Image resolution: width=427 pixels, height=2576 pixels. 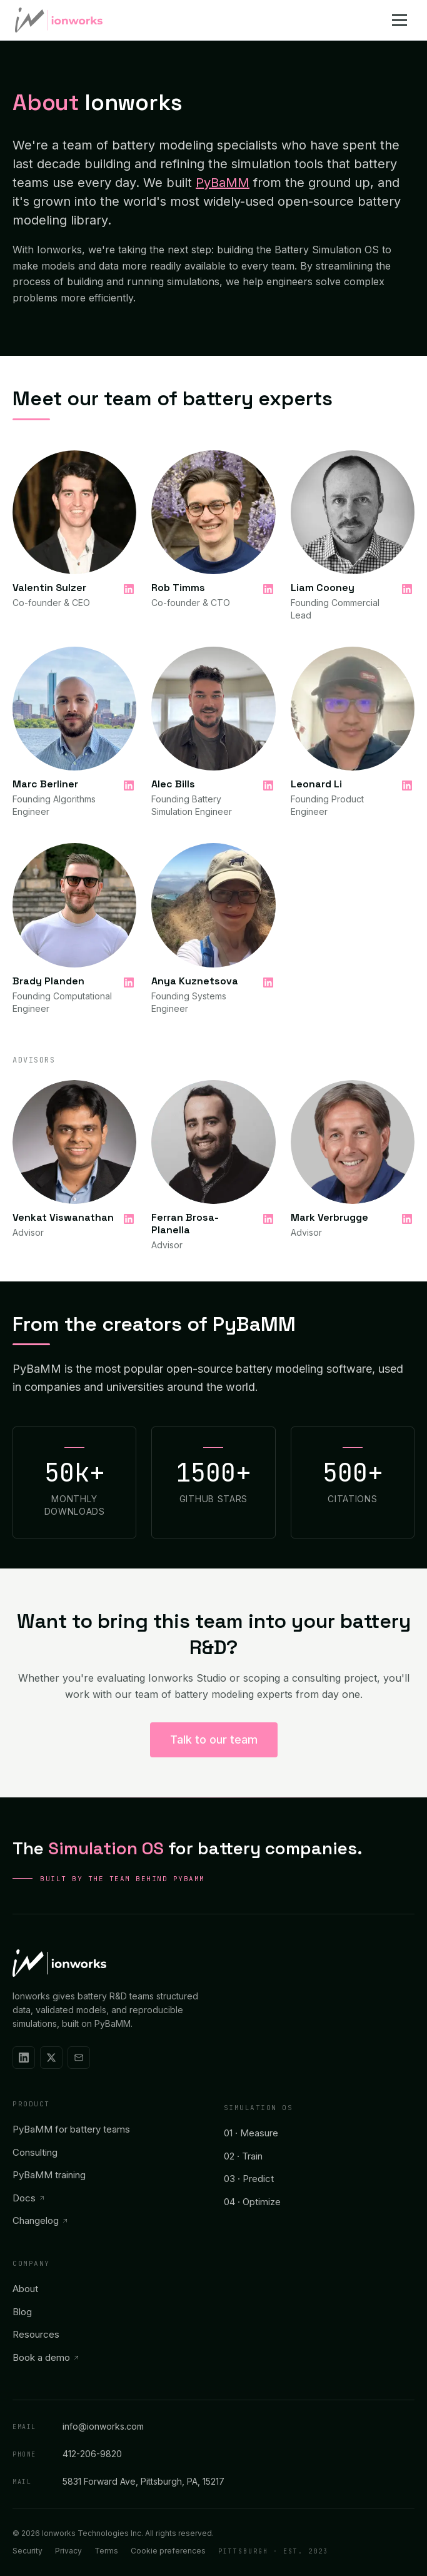 What do you see at coordinates (28, 2550) in the screenshot?
I see `Security` at bounding box center [28, 2550].